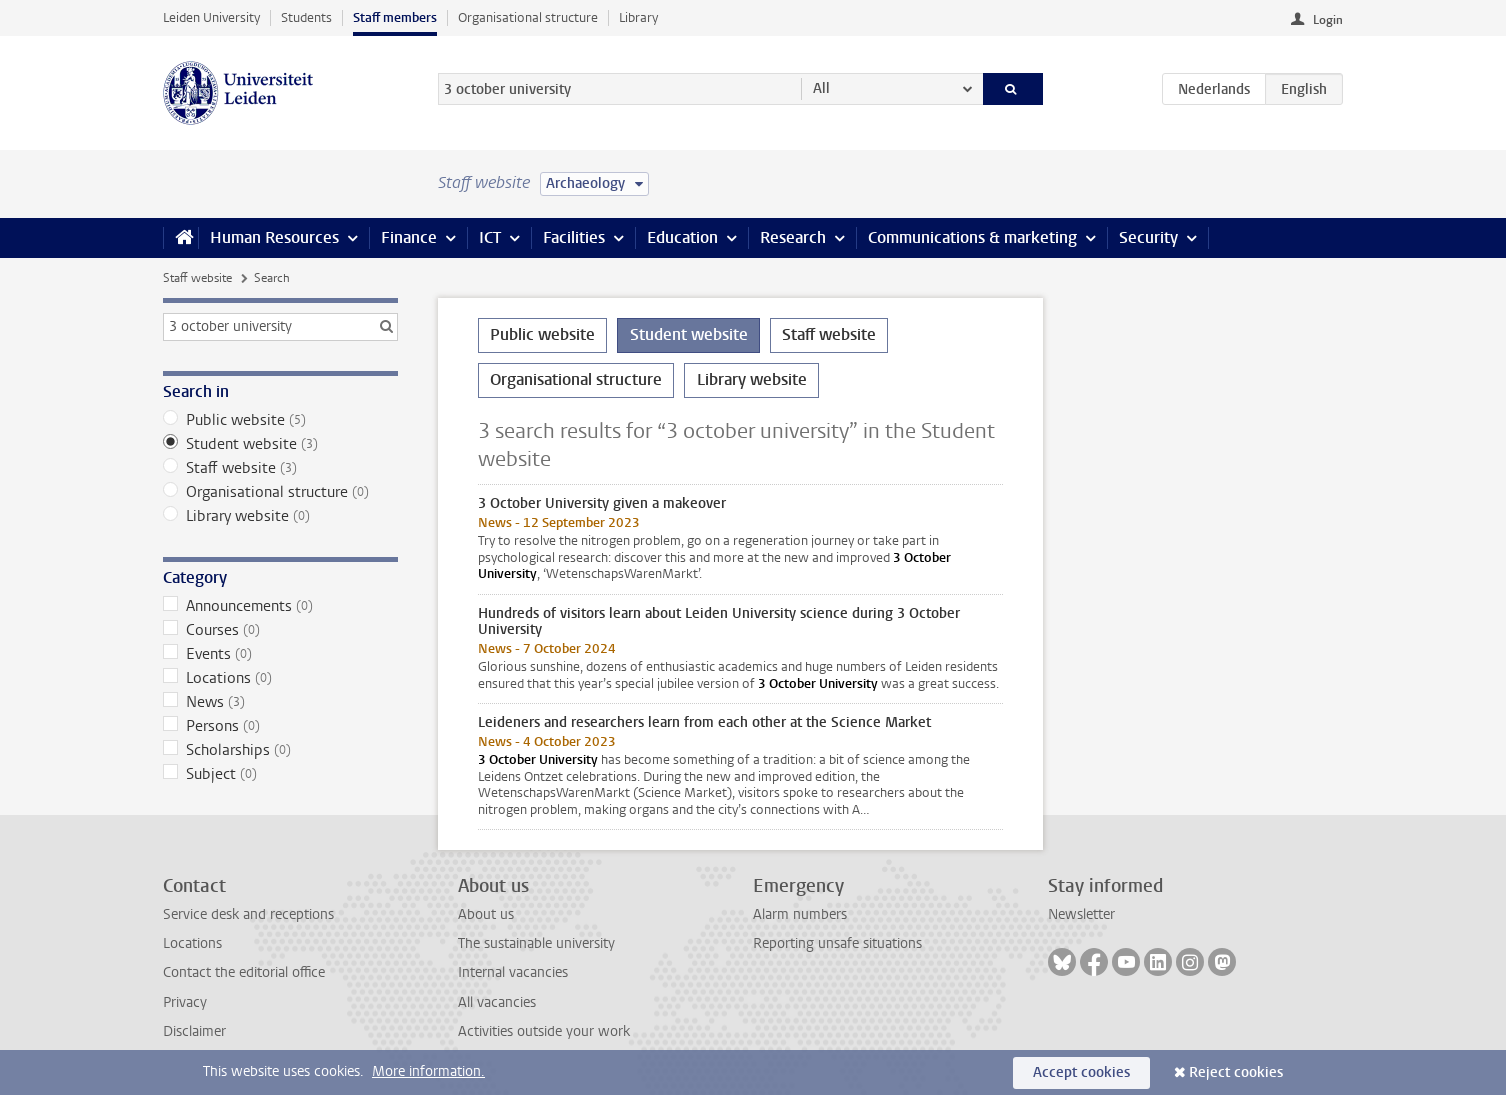  What do you see at coordinates (800, 914) in the screenshot?
I see `Alarm numbers` at bounding box center [800, 914].